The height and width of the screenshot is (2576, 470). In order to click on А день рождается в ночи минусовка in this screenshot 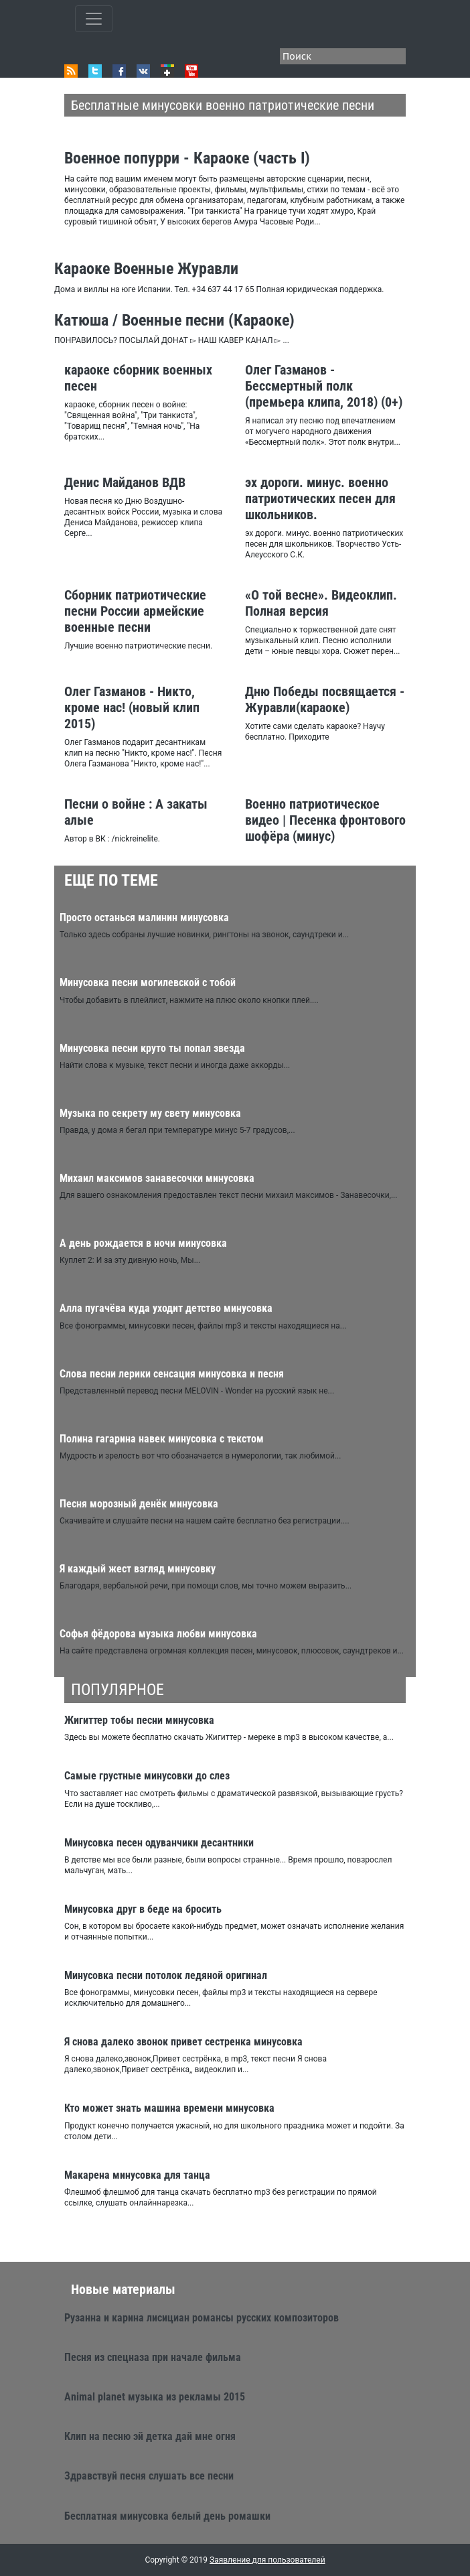, I will do `click(143, 1243)`.